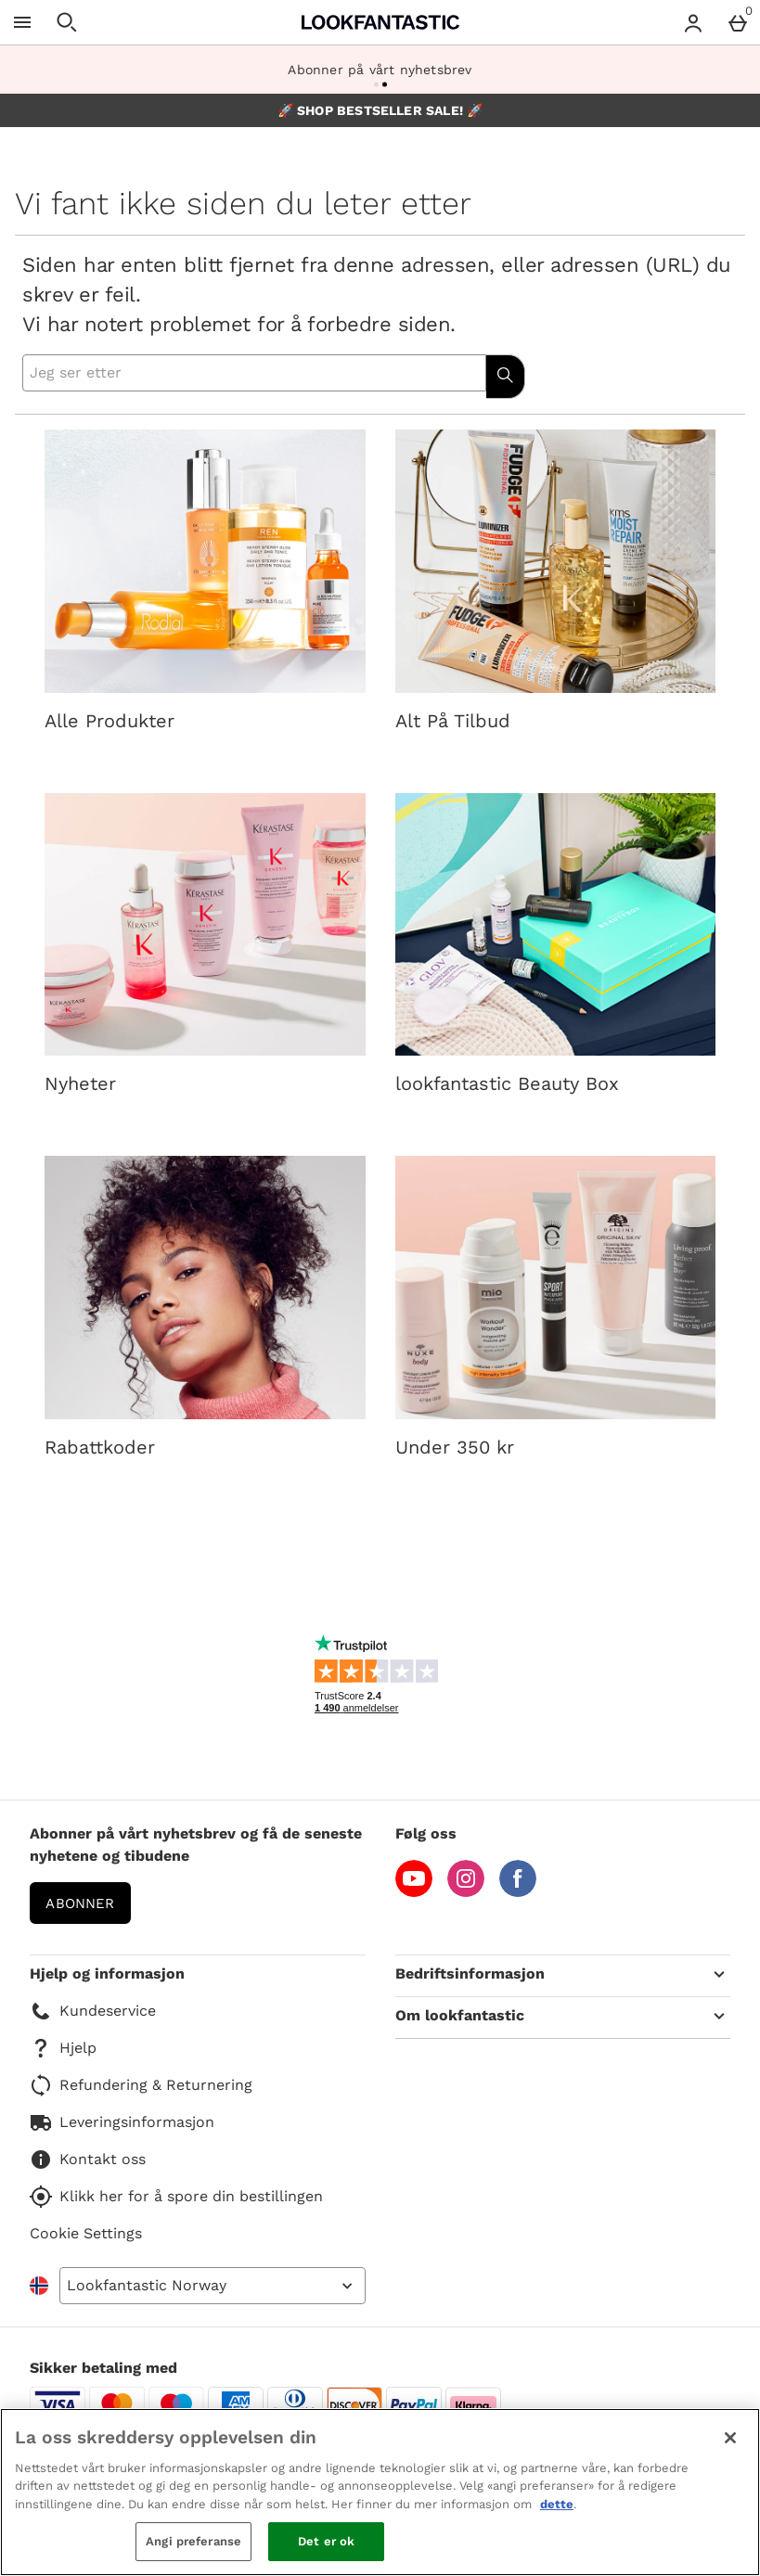 The height and width of the screenshot is (2576, 760). I want to click on [YouTube], so click(413, 1892).